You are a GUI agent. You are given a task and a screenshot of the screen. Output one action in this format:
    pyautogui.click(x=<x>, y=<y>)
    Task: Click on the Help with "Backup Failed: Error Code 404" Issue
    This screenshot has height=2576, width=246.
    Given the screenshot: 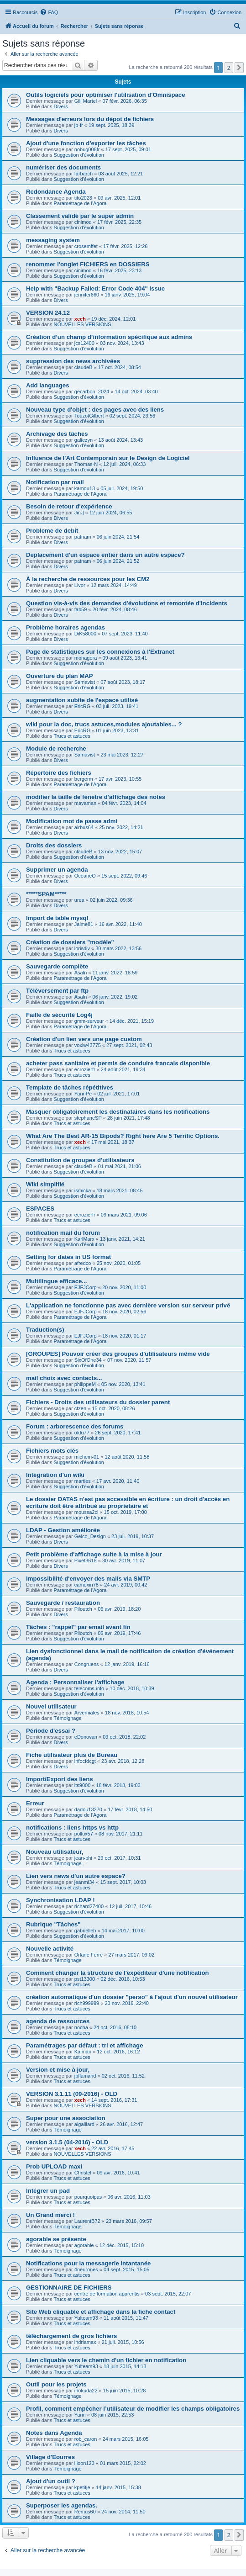 What is the action you would take?
    pyautogui.click(x=95, y=288)
    